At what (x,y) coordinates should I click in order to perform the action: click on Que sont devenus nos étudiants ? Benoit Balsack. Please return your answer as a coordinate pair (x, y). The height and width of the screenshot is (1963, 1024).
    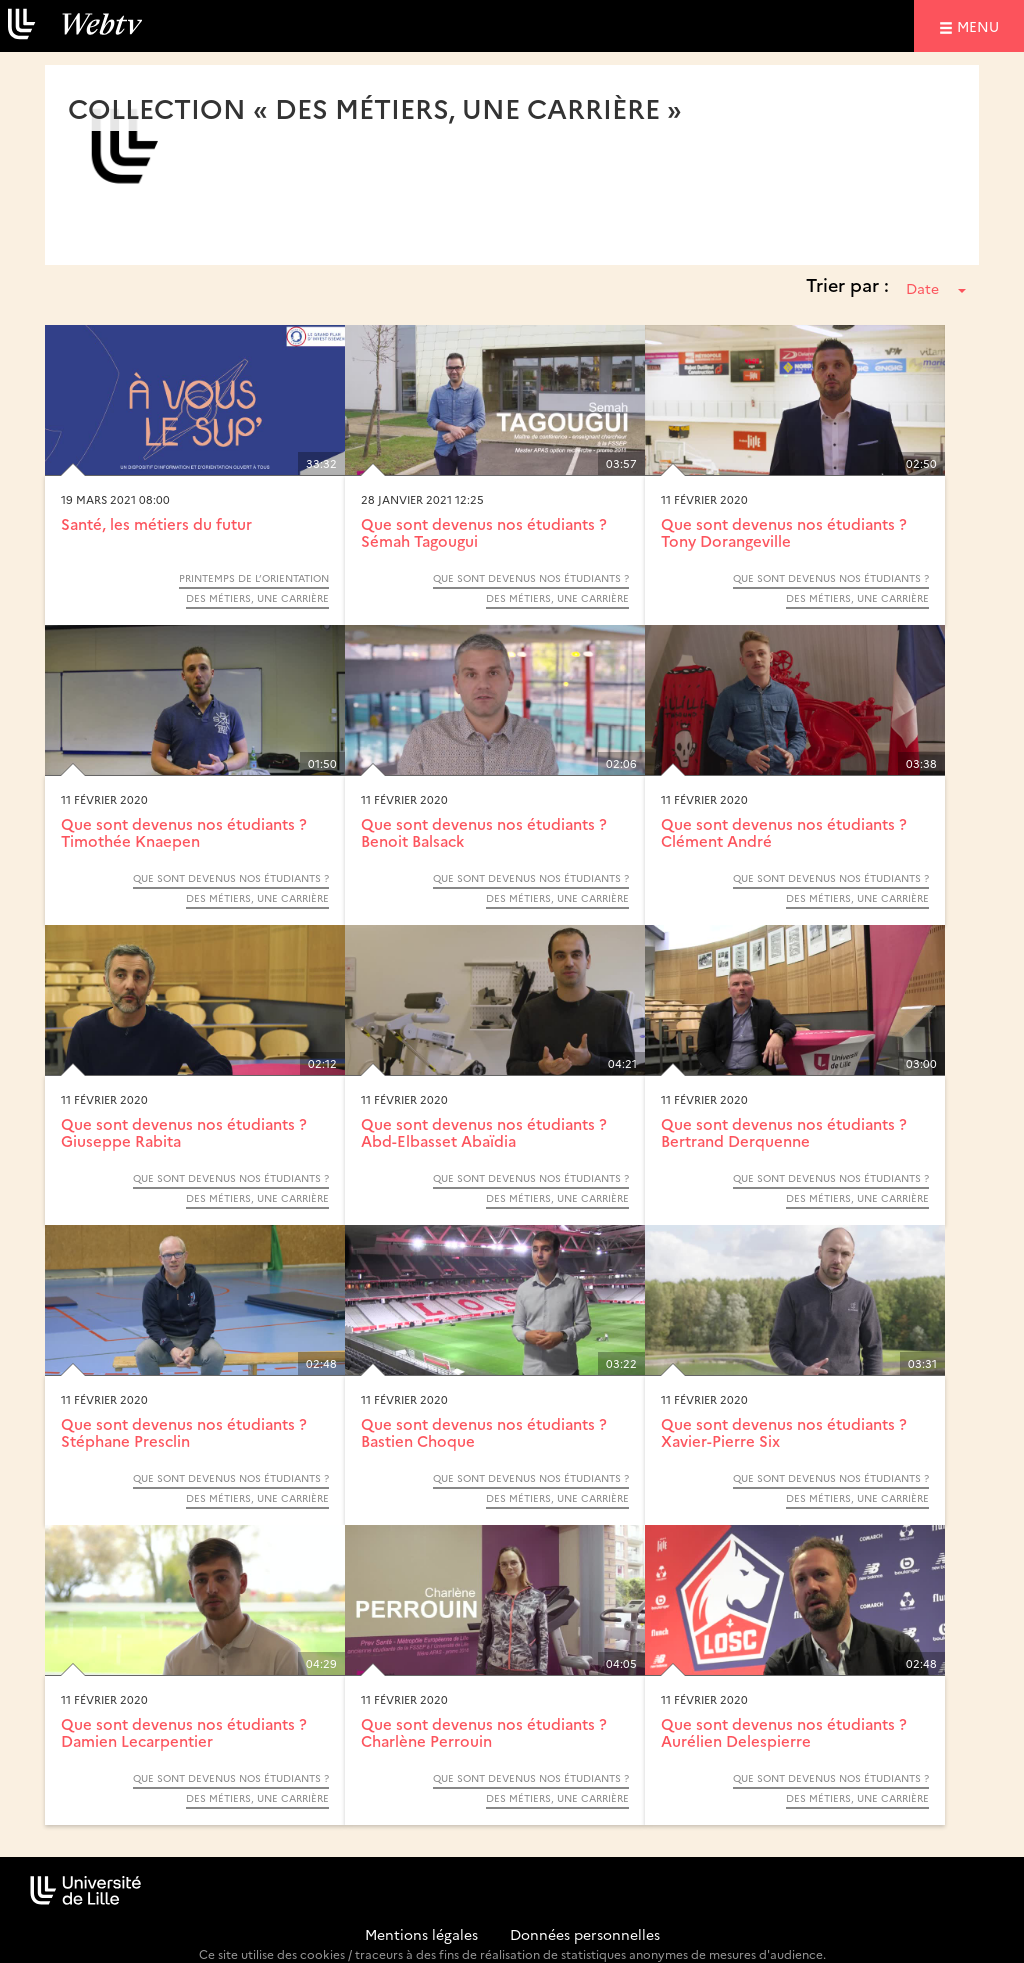
    Looking at the image, I should click on (484, 832).